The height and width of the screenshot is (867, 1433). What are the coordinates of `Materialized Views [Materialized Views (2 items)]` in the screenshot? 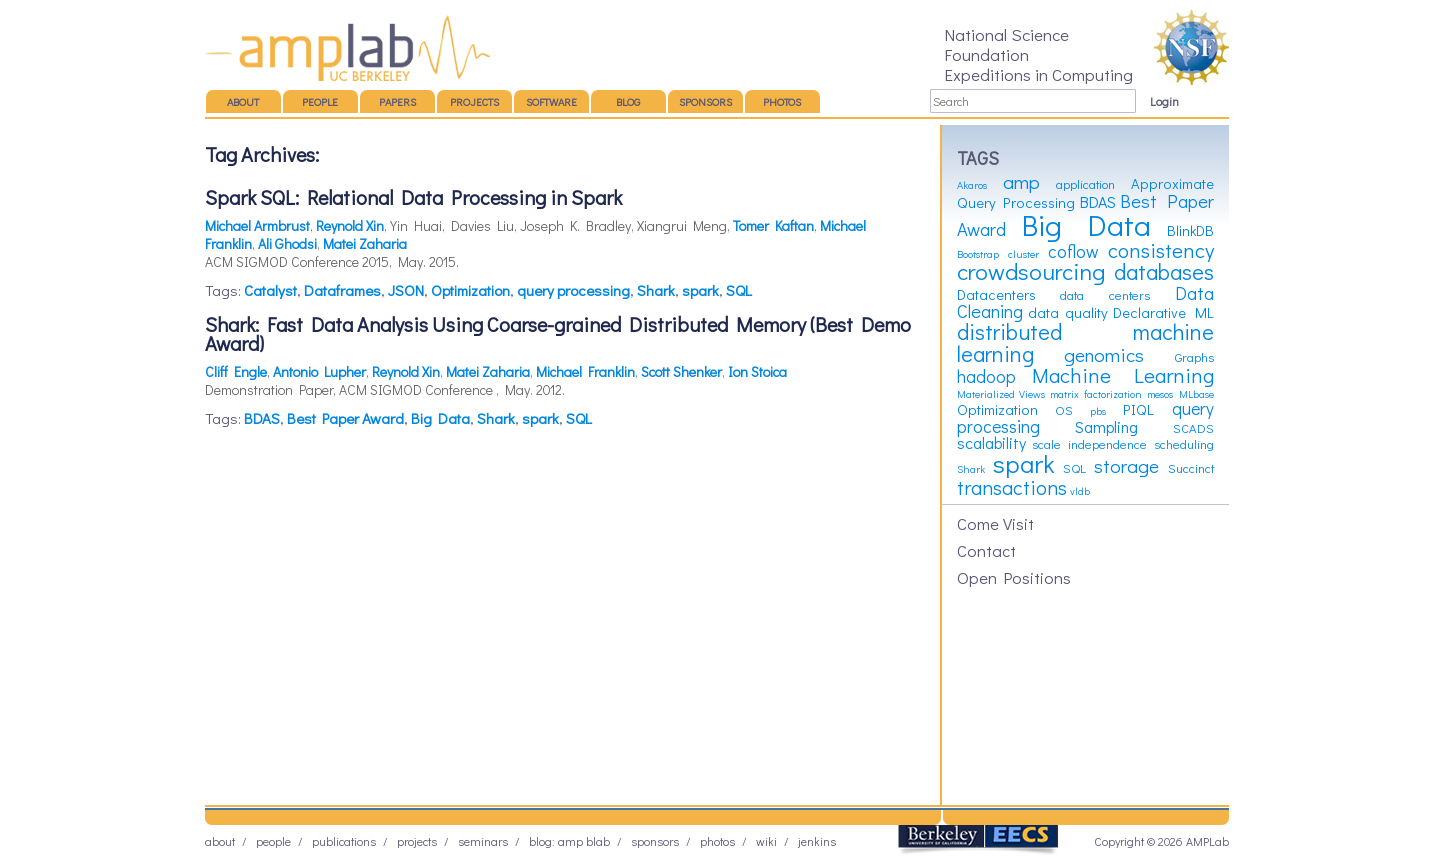 It's located at (1001, 394).